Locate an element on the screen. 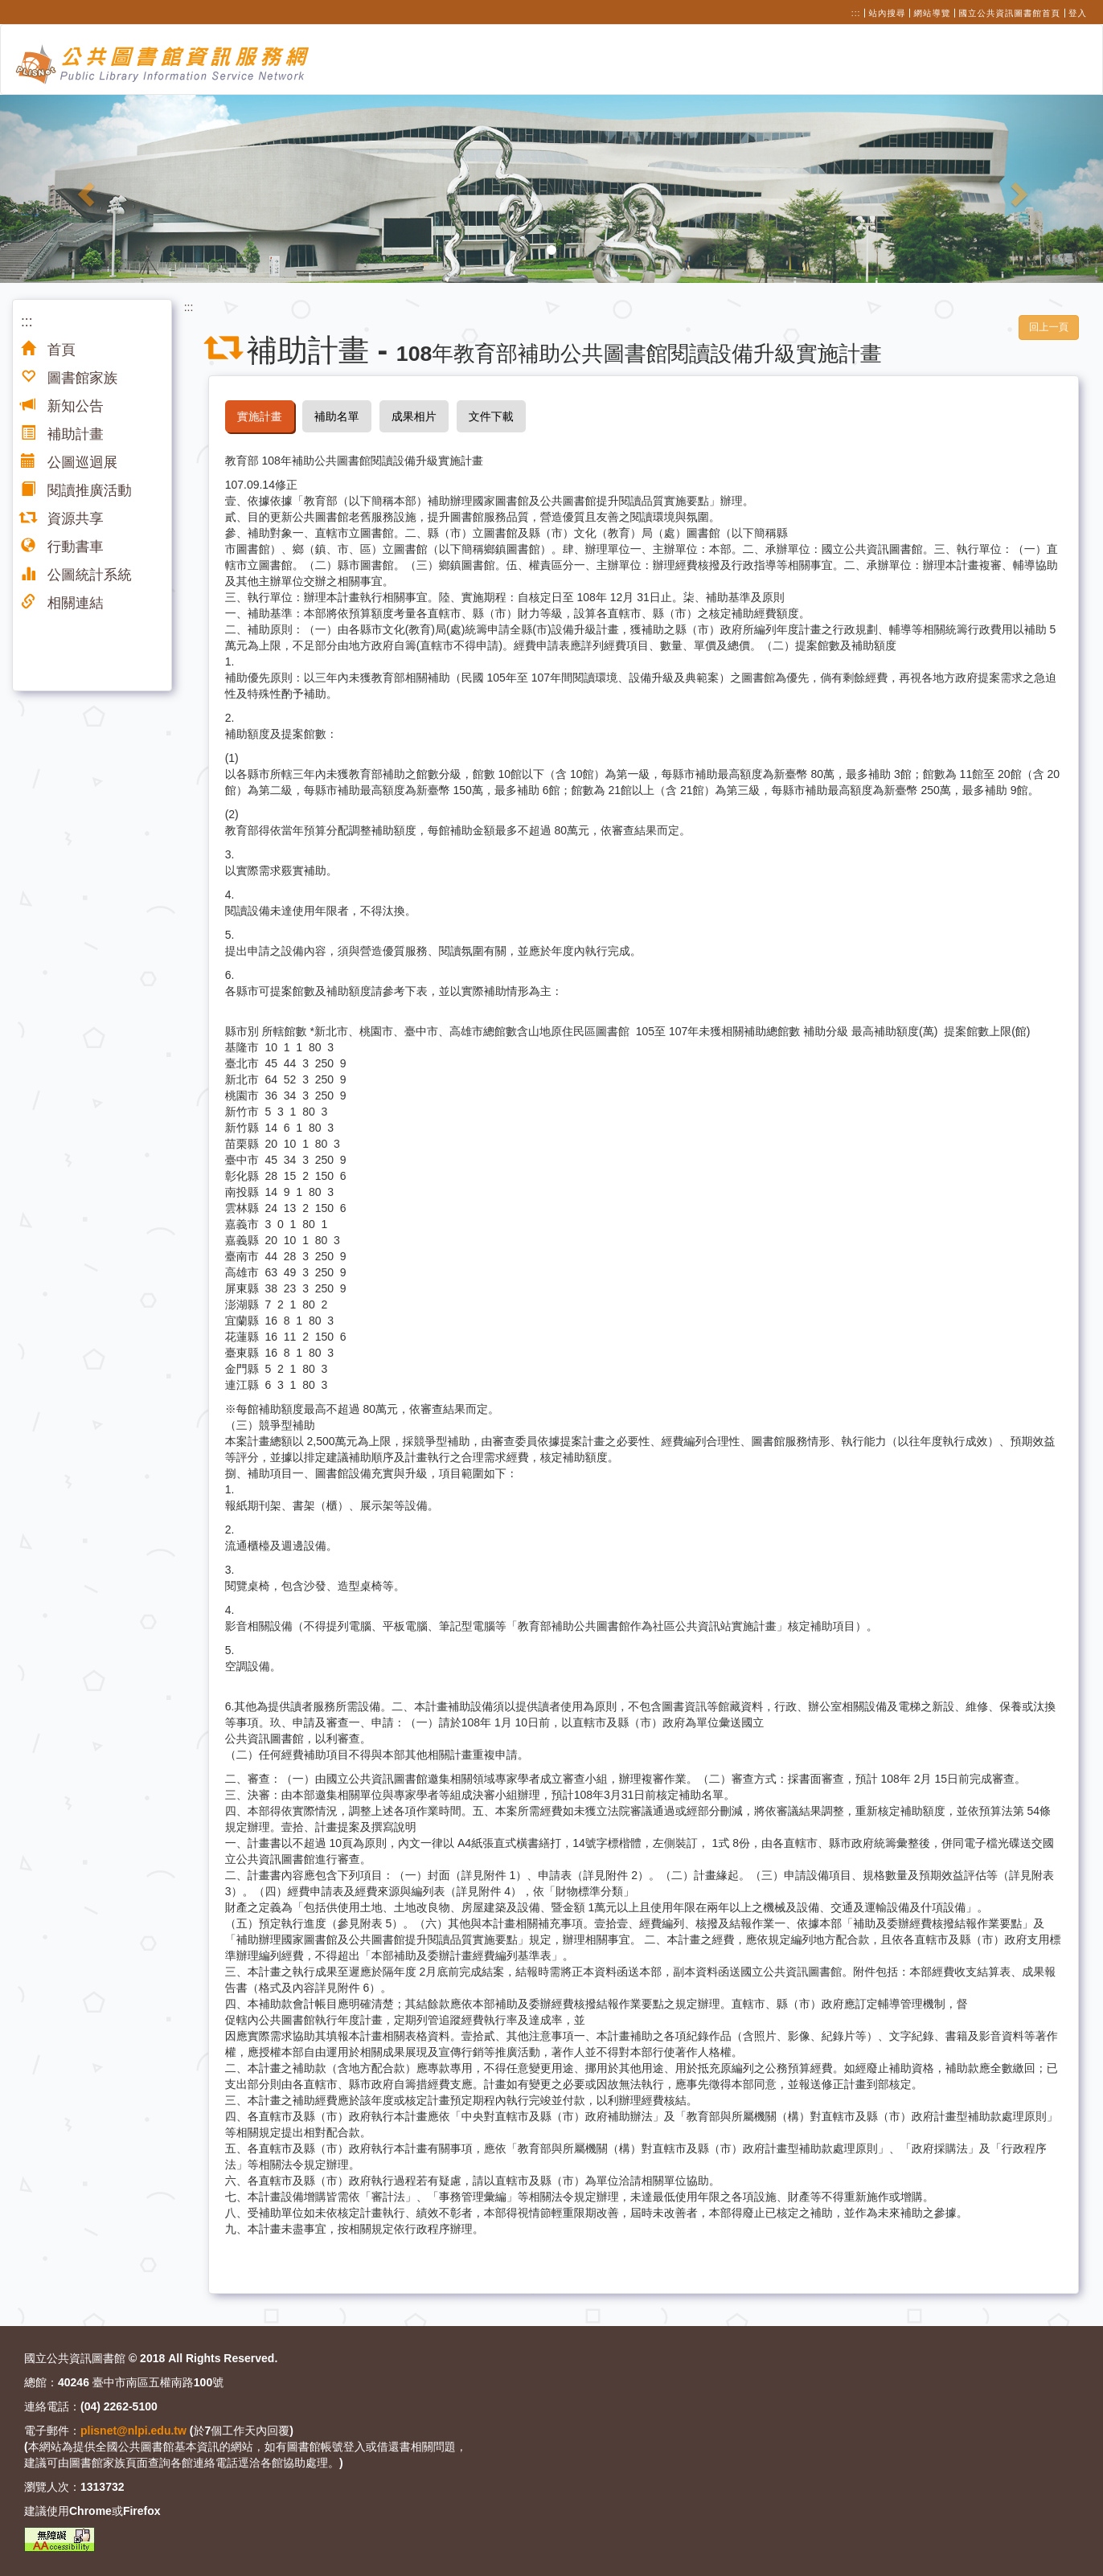 The height and width of the screenshot is (2576, 1103). 資源共享 is located at coordinates (62, 518).